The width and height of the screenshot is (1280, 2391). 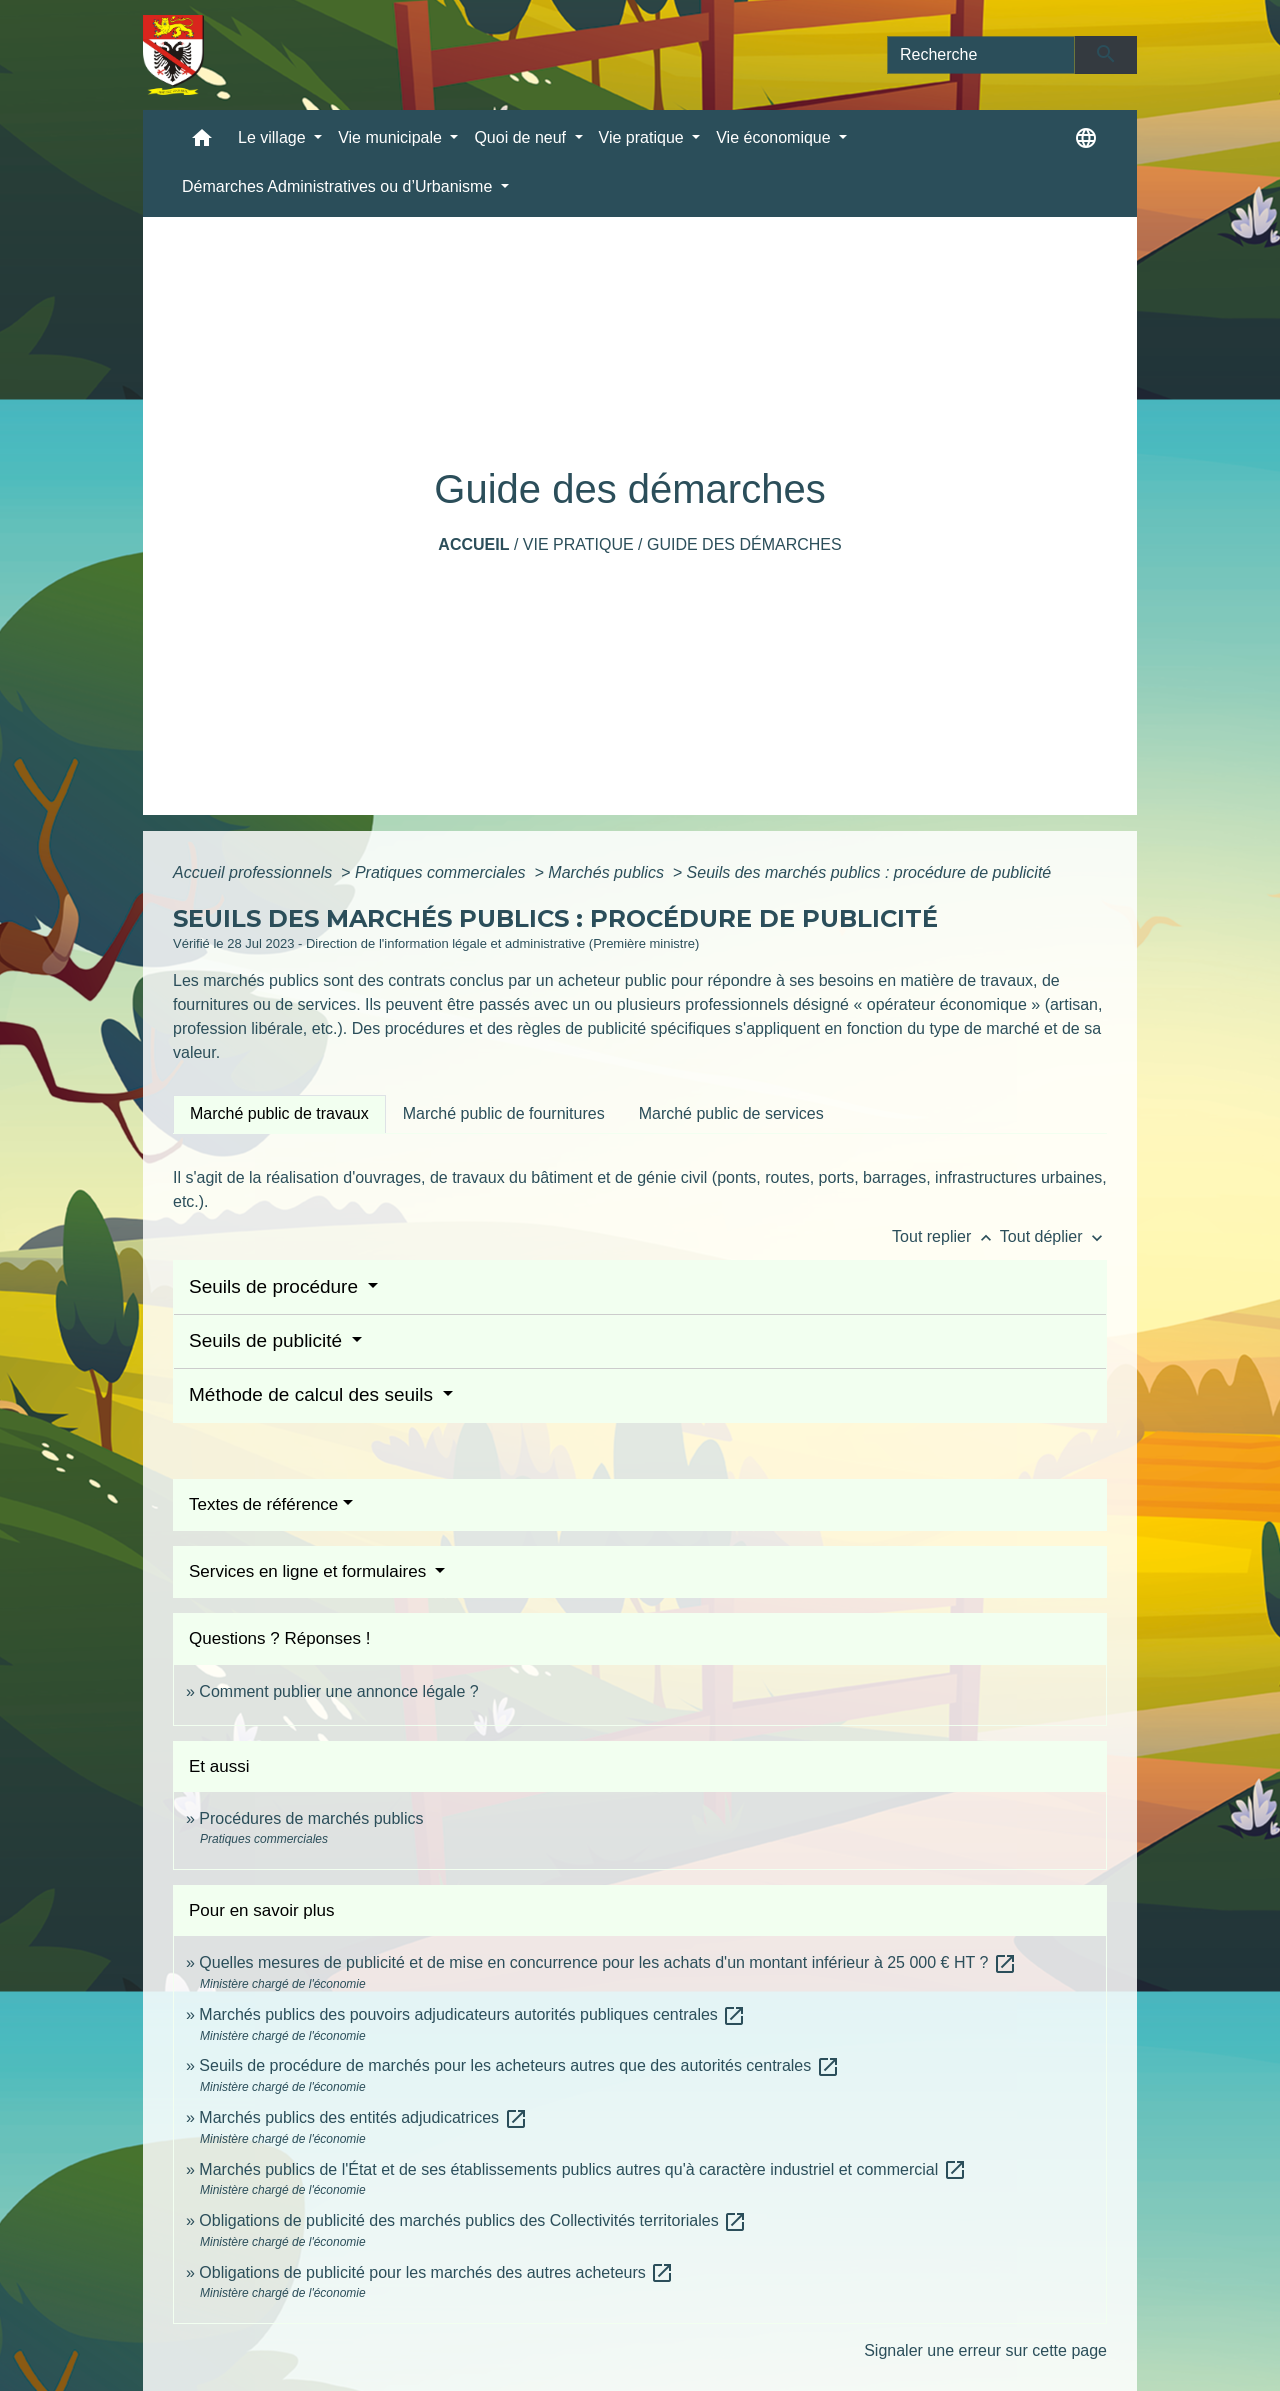 I want to click on Seuils de procédure, so click(x=276, y=1286).